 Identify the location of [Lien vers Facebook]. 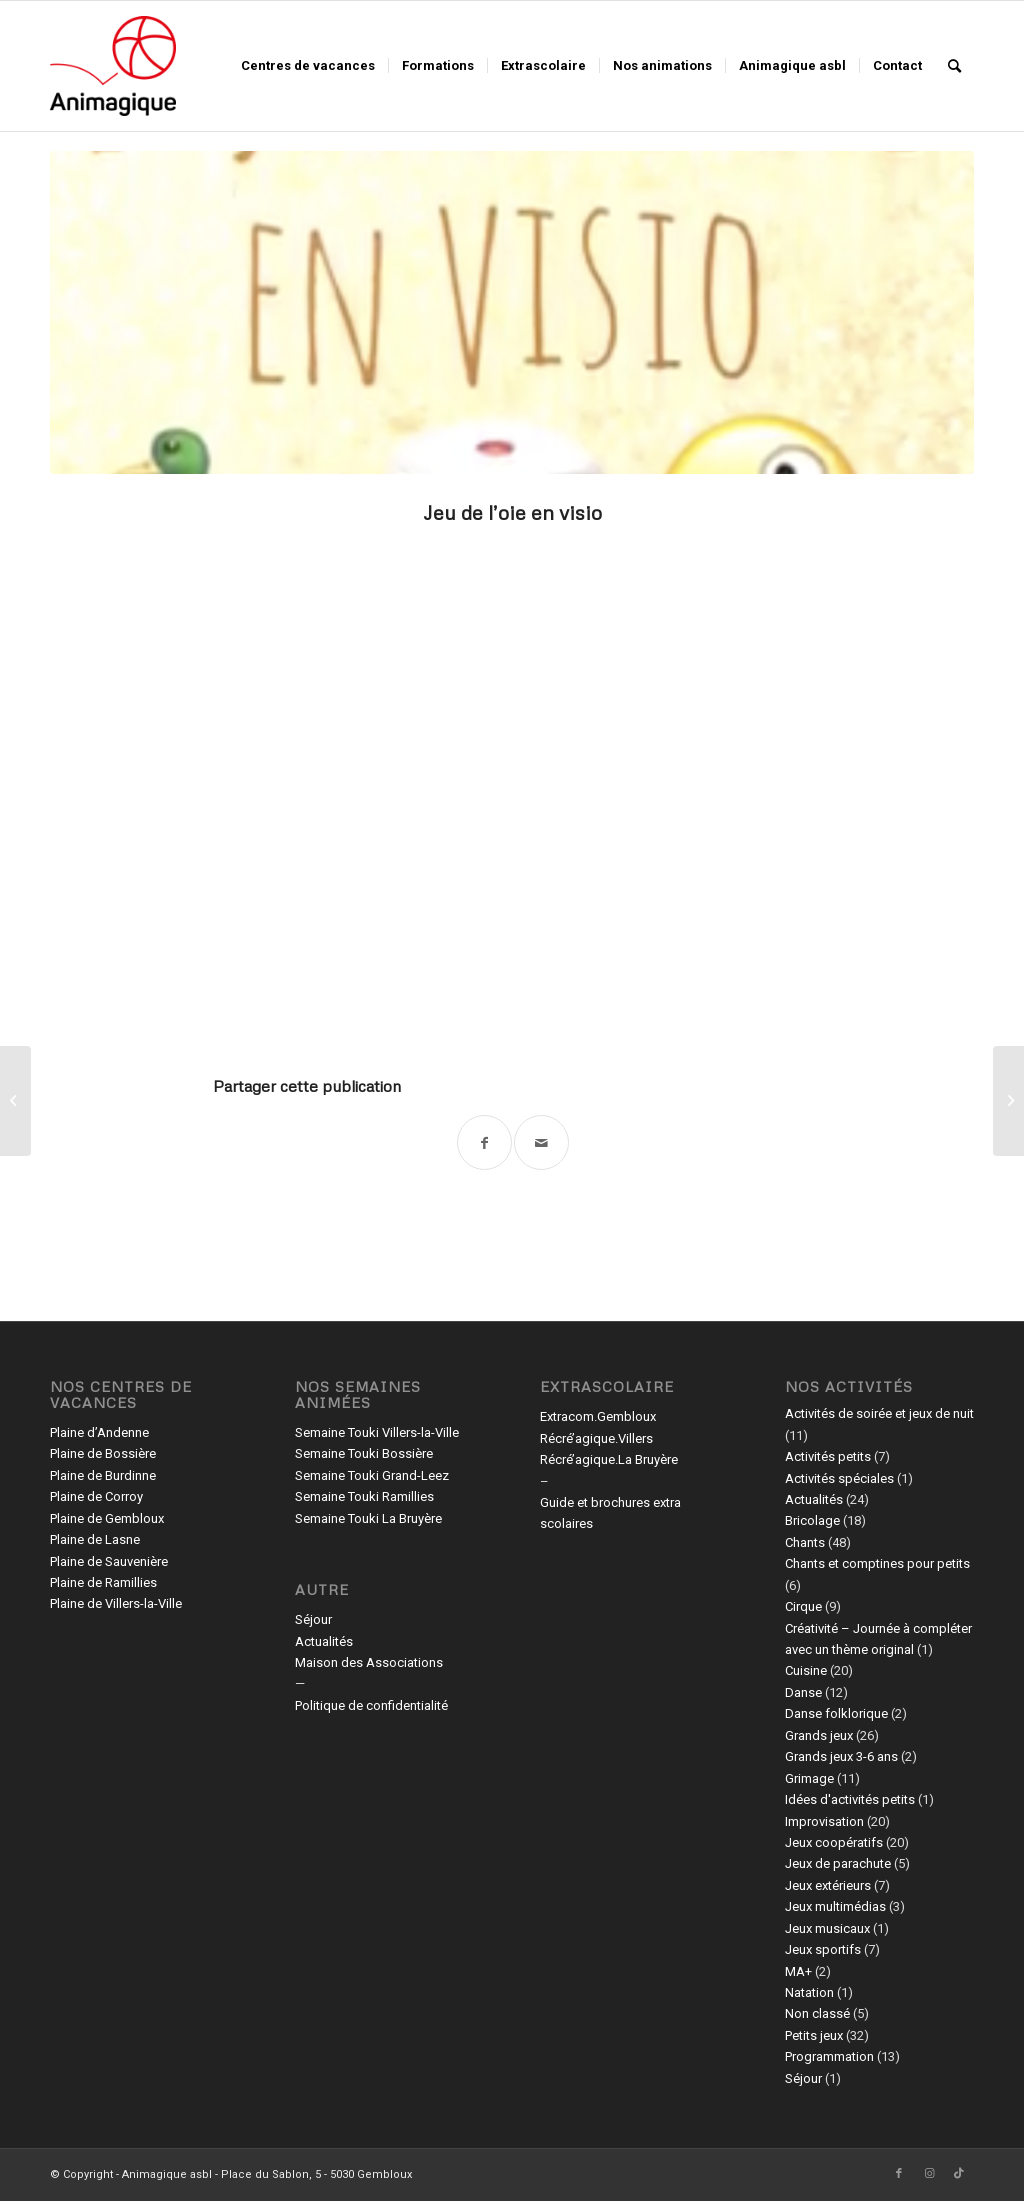
(899, 2174).